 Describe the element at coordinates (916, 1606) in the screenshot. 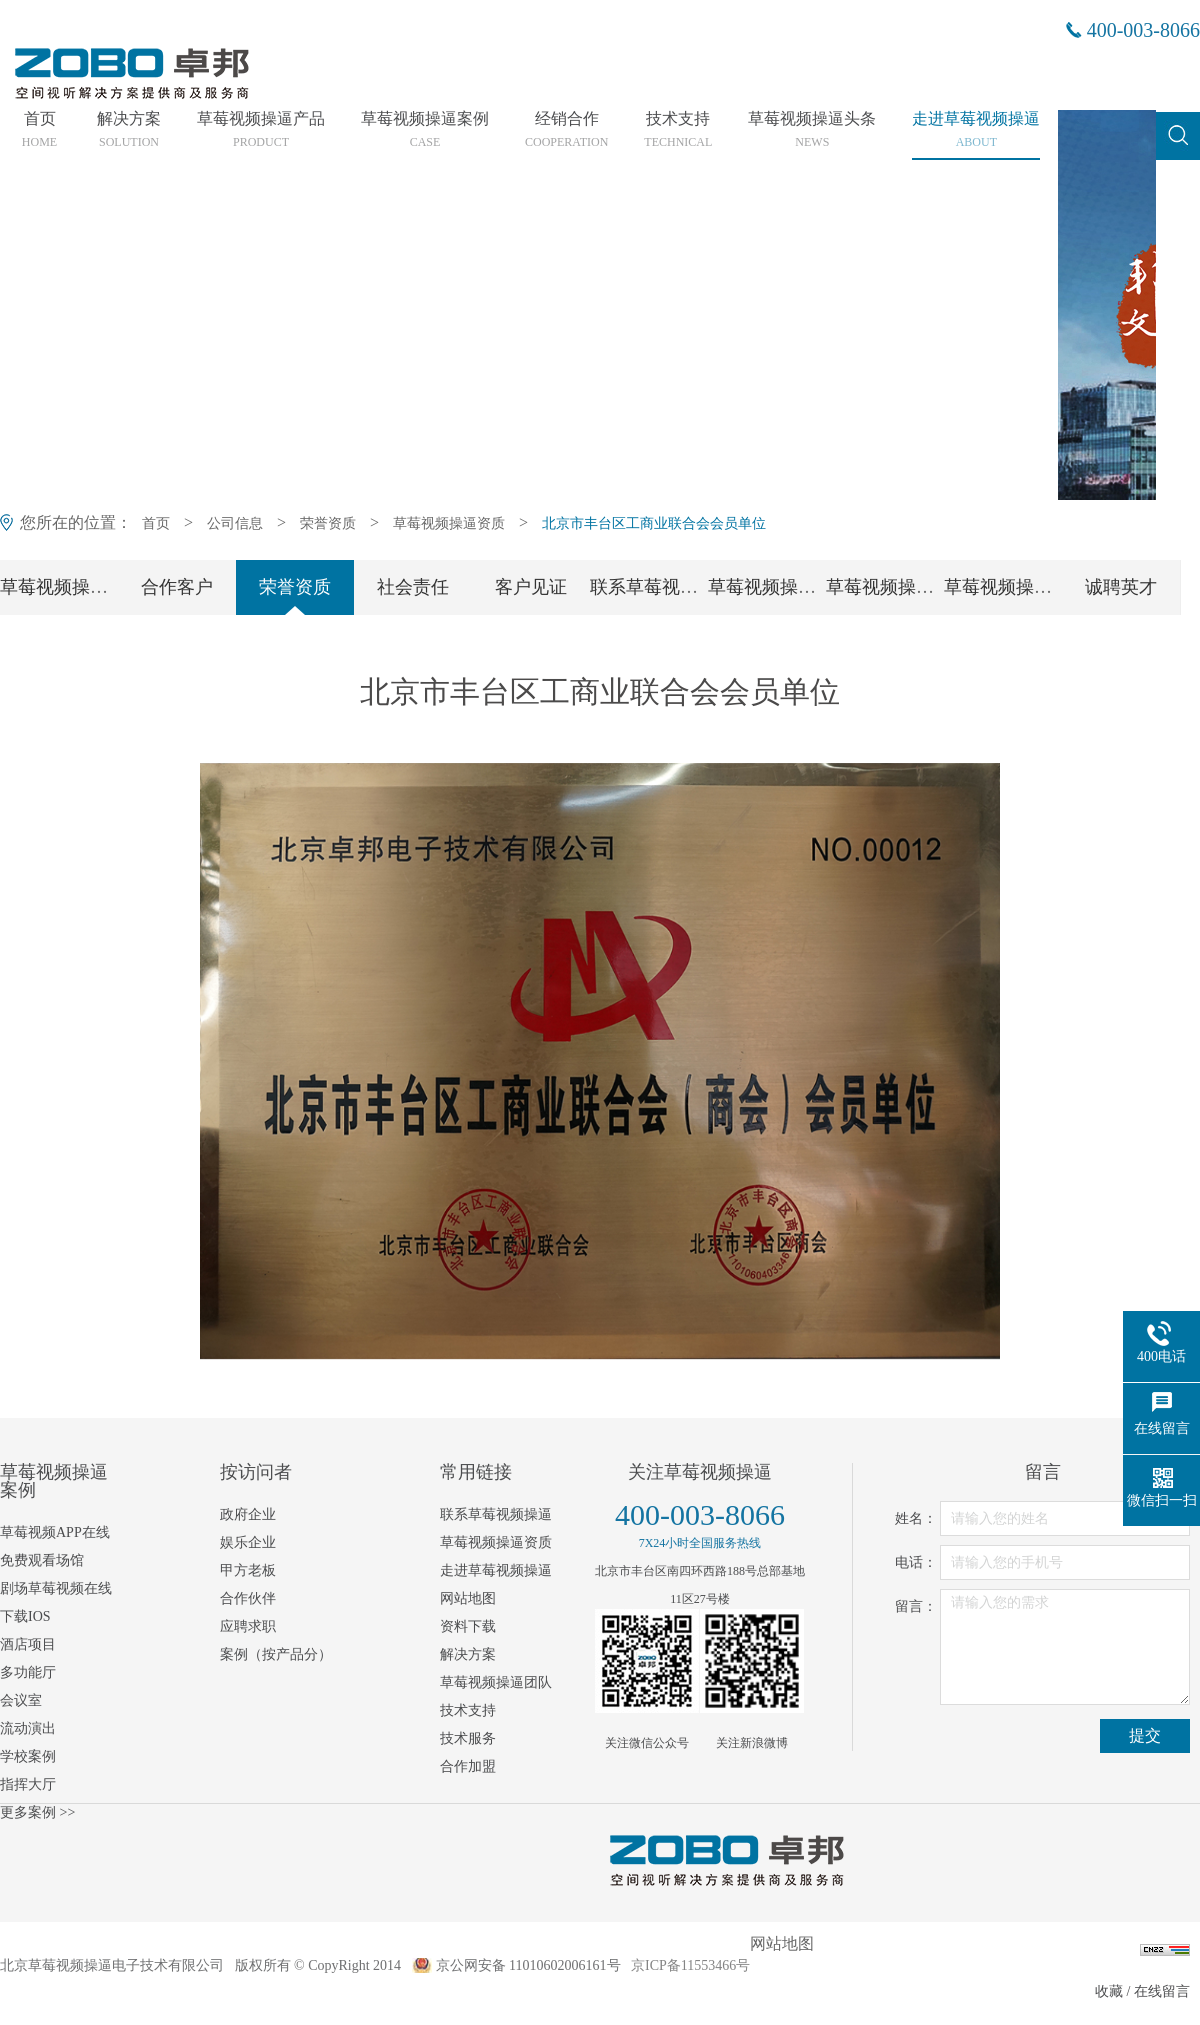

I see `留言：` at that location.